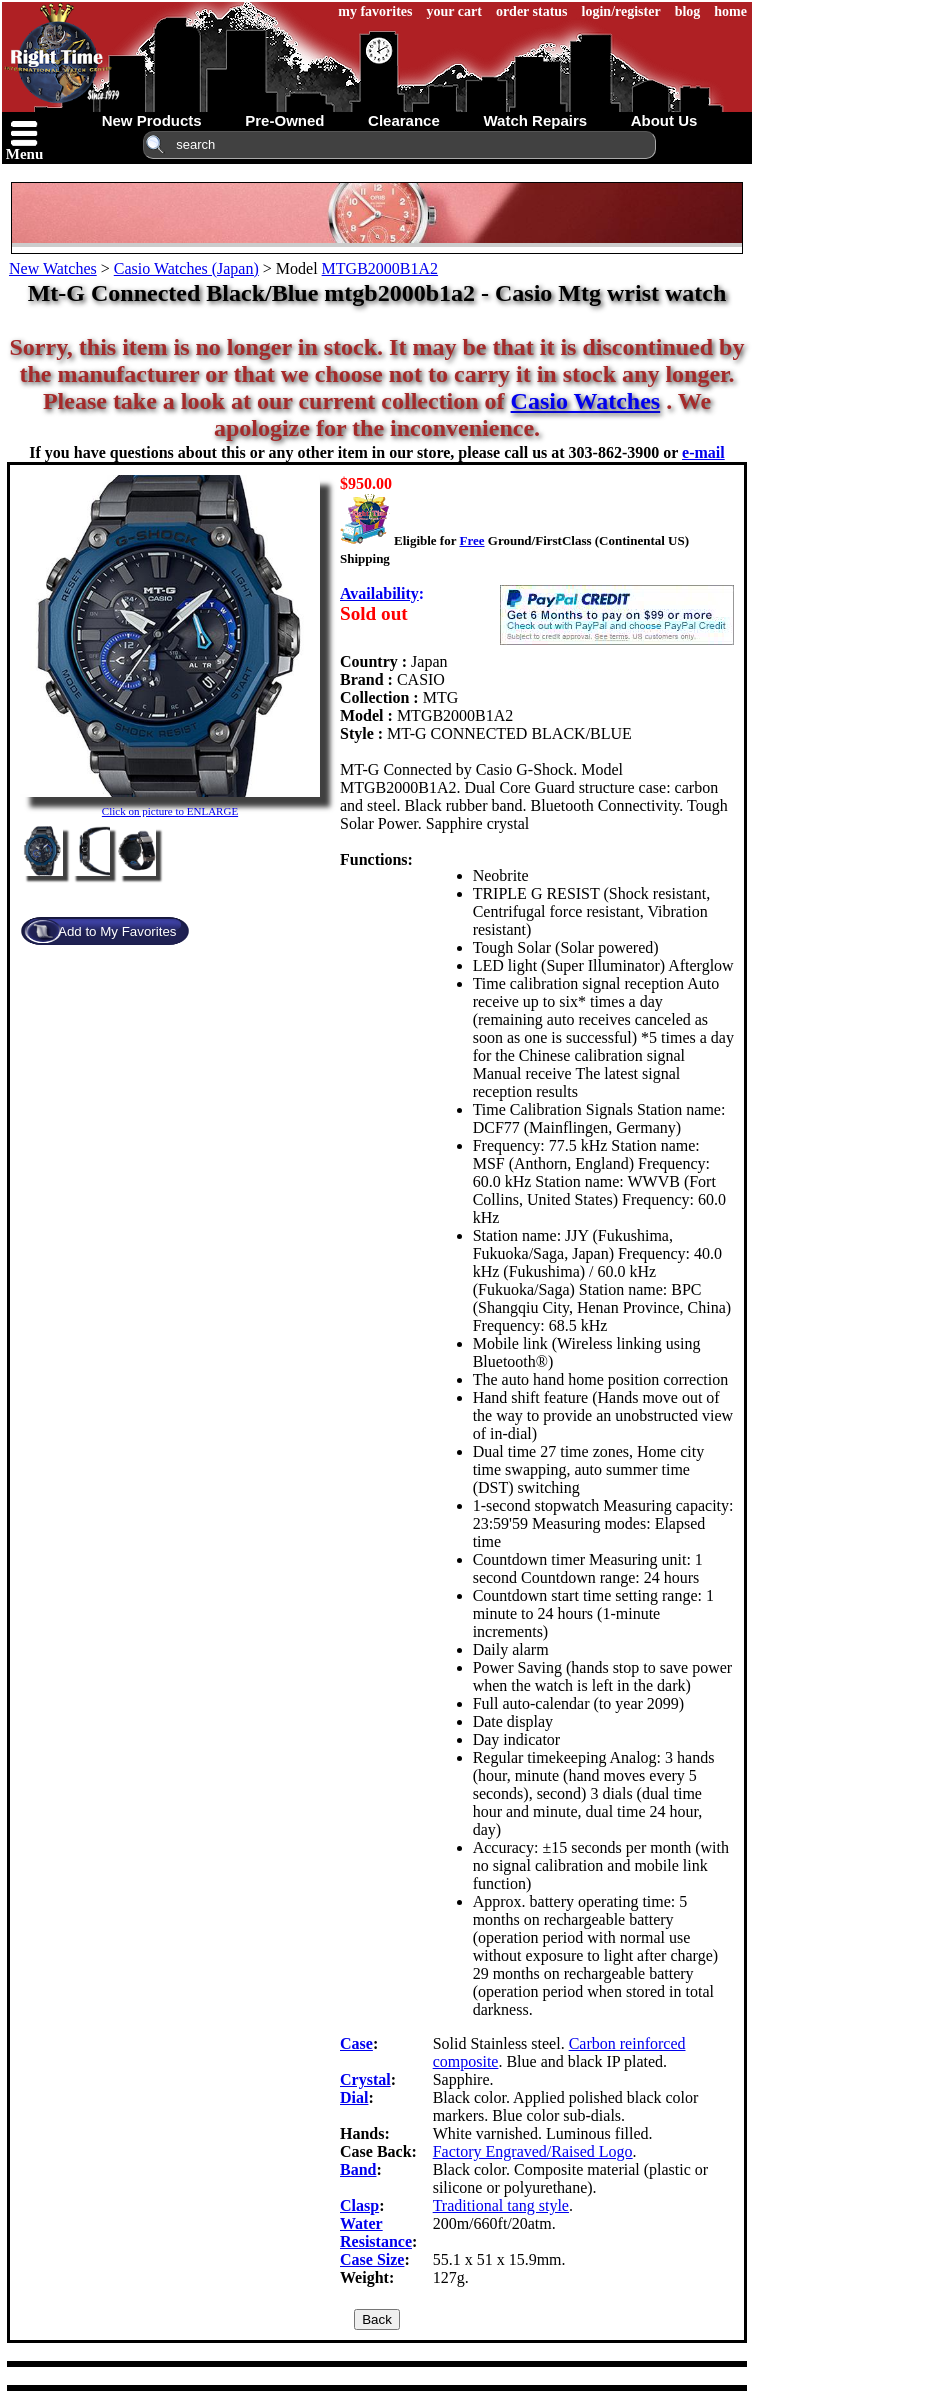 The image size is (947, 2393). Describe the element at coordinates (375, 11) in the screenshot. I see `my favorites` at that location.